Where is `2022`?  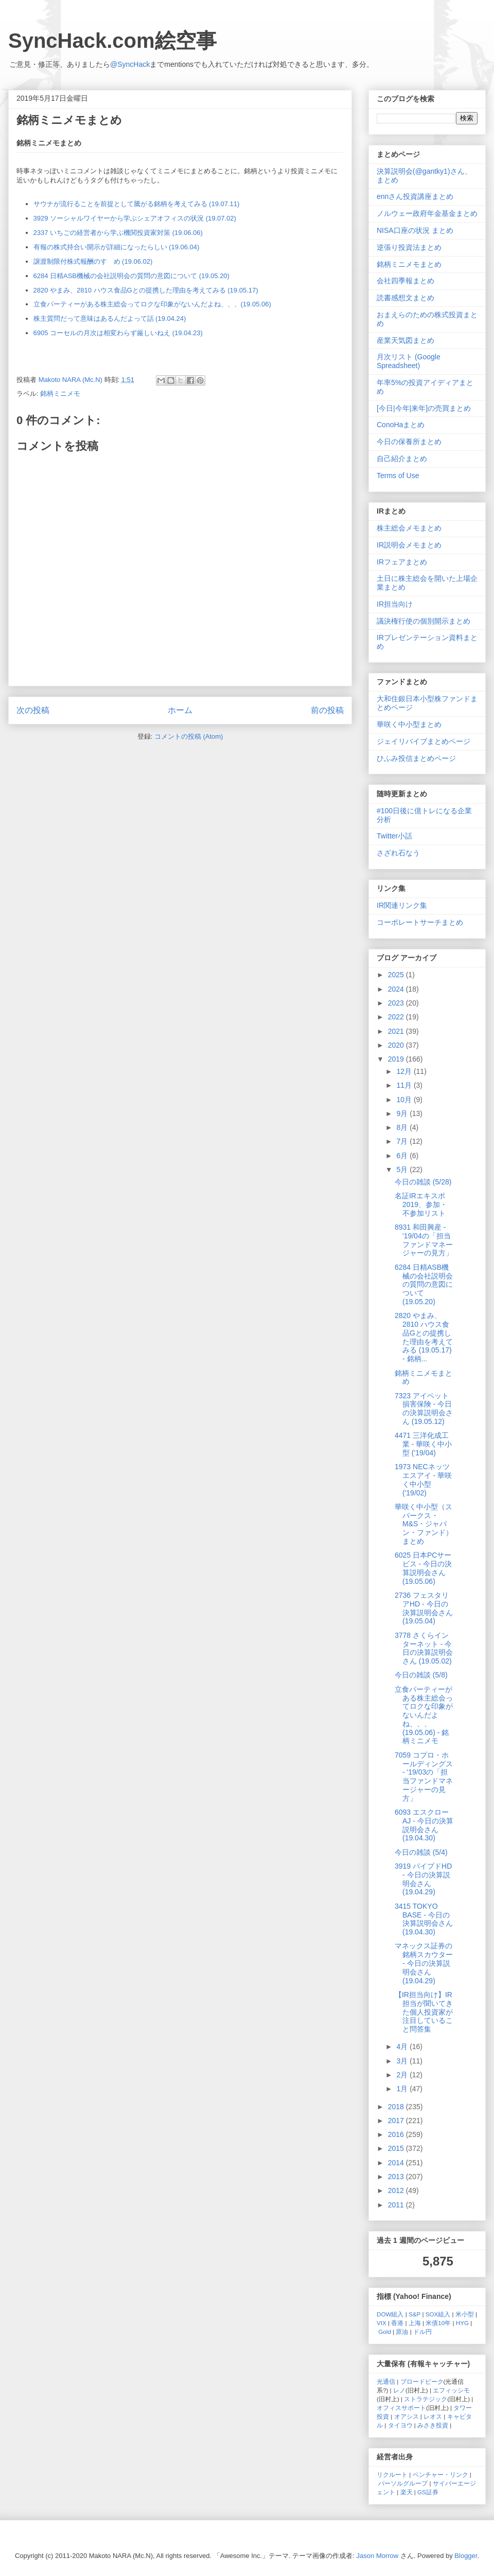
2022 is located at coordinates (397, 1017).